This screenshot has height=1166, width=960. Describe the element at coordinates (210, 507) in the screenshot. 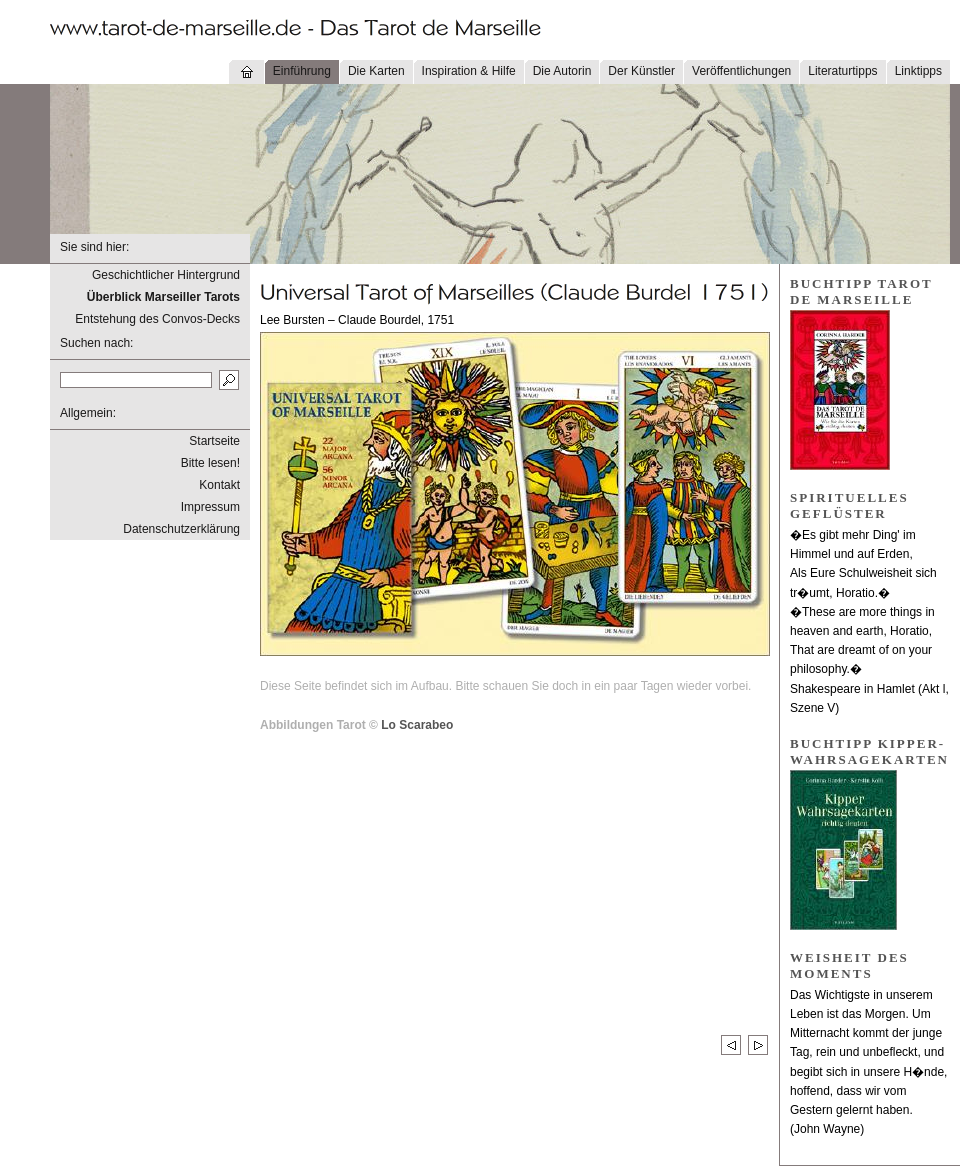

I see `Impressum` at that location.